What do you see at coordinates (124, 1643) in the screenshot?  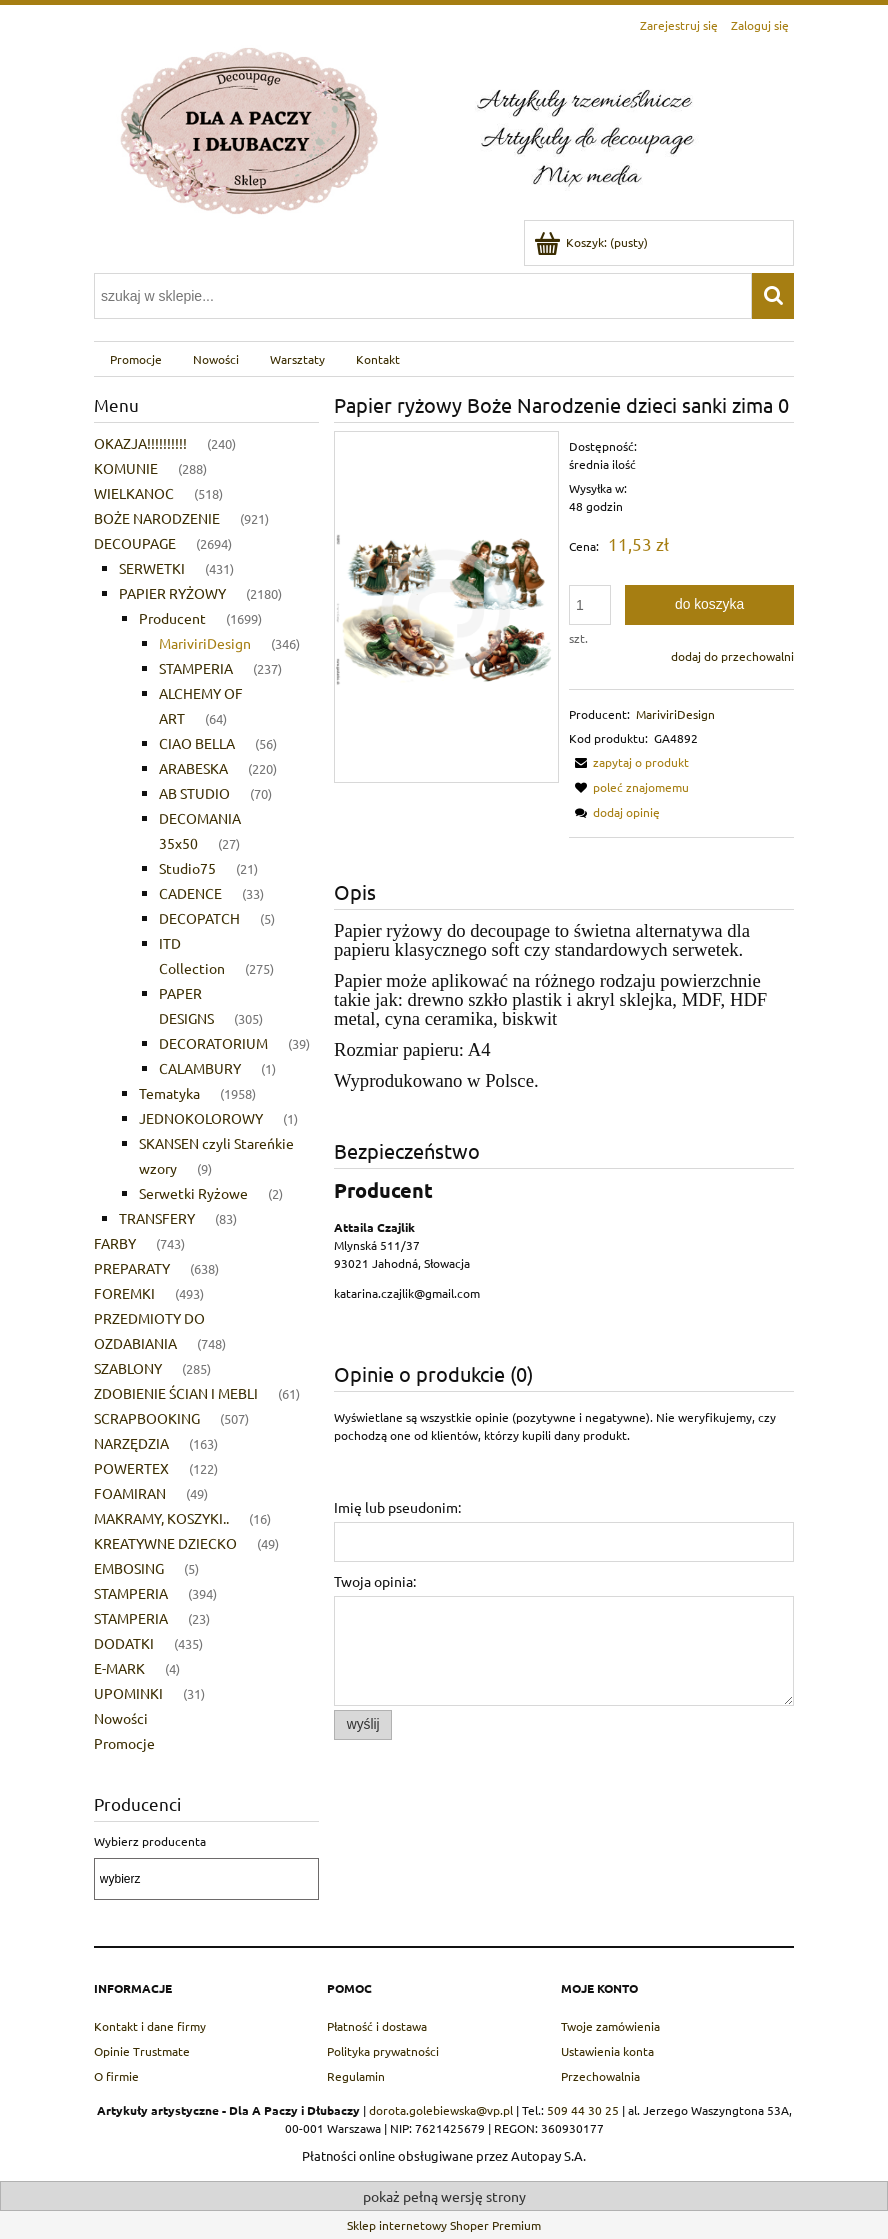 I see `DODATKI [DODATKI 435]` at bounding box center [124, 1643].